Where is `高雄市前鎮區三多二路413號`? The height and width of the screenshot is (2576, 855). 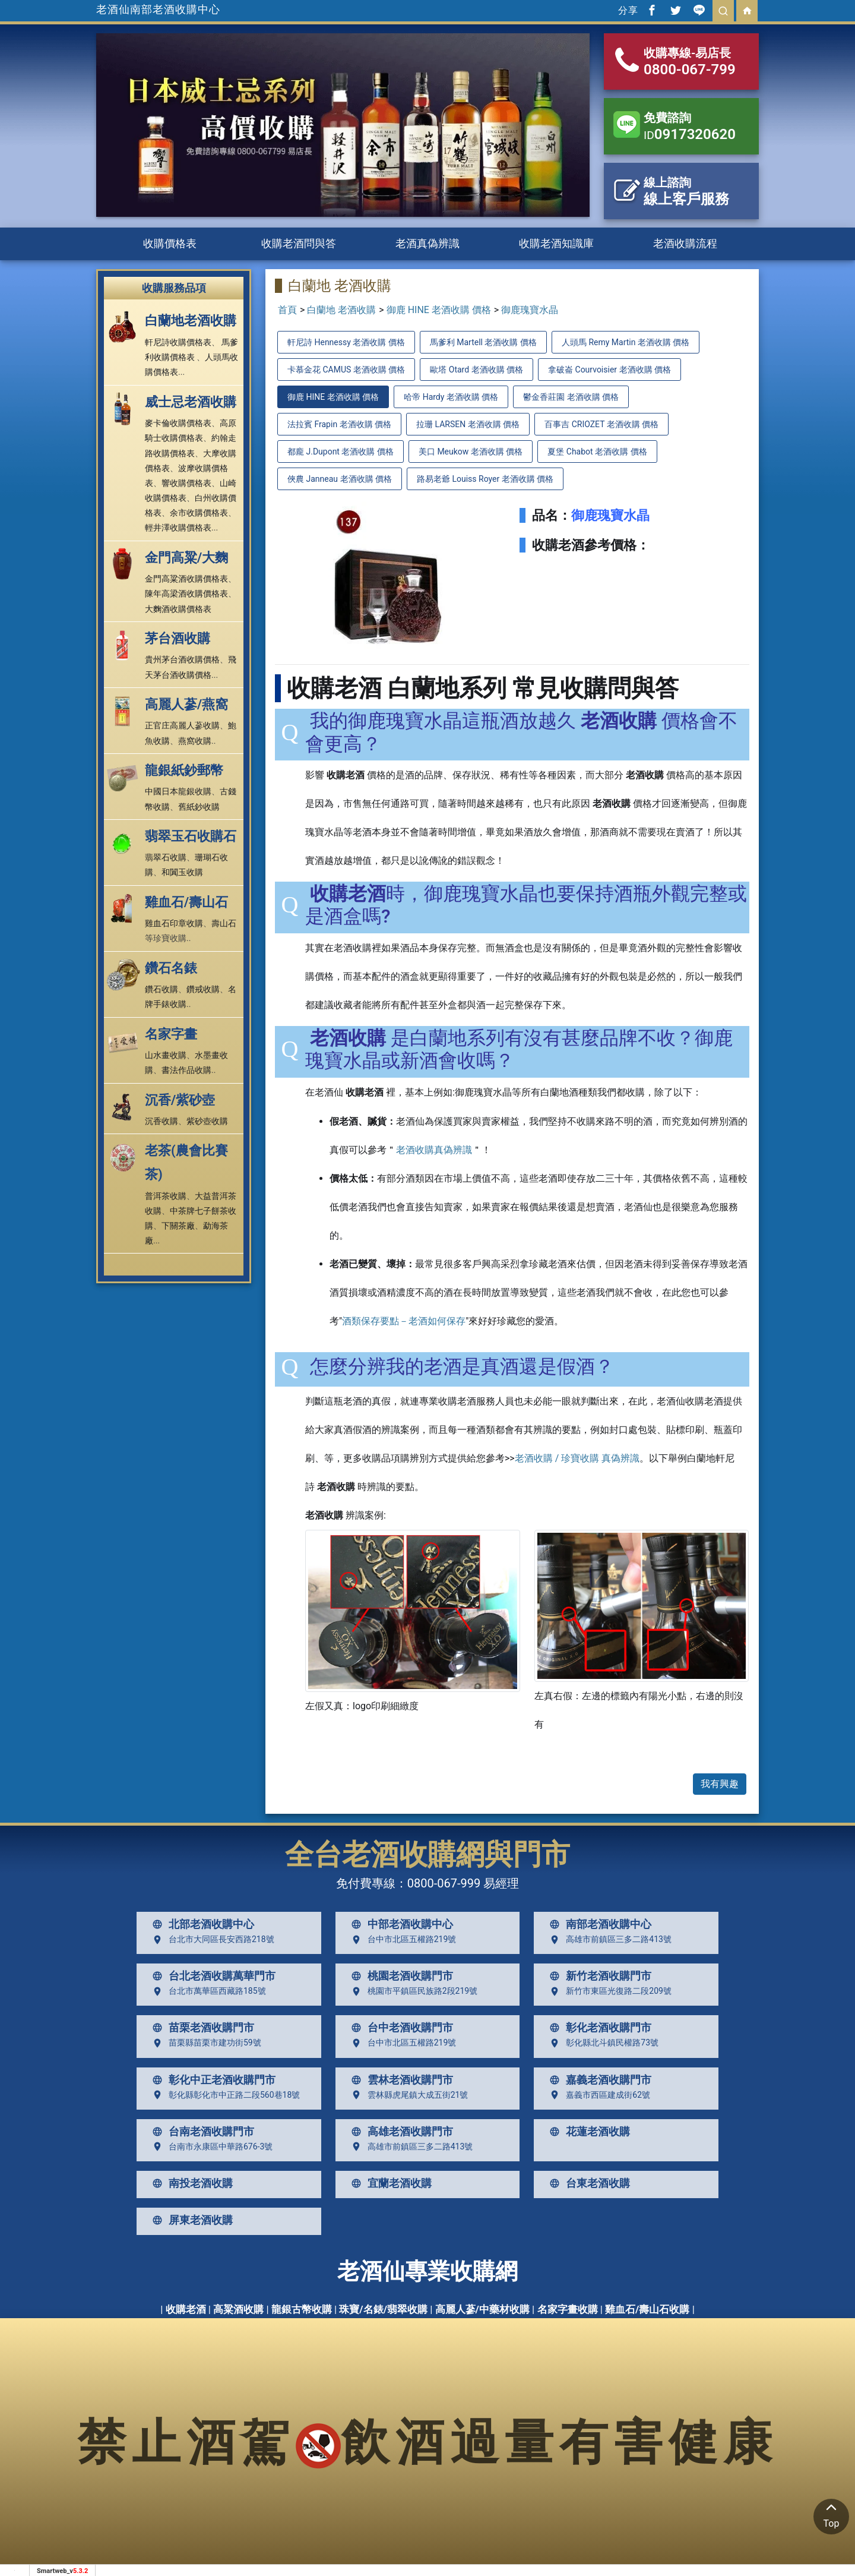
高雄市前鎮區三多二路413號 is located at coordinates (608, 1939).